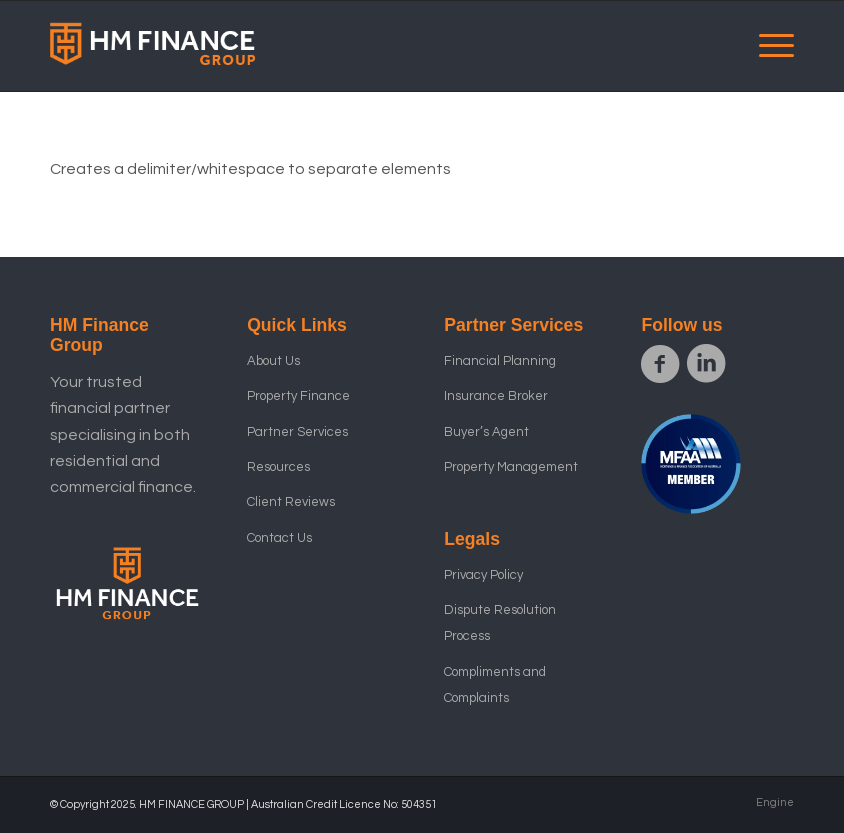 The height and width of the screenshot is (833, 844). Describe the element at coordinates (153, 46) in the screenshot. I see `[HM Finance Group ID logor_1]` at that location.